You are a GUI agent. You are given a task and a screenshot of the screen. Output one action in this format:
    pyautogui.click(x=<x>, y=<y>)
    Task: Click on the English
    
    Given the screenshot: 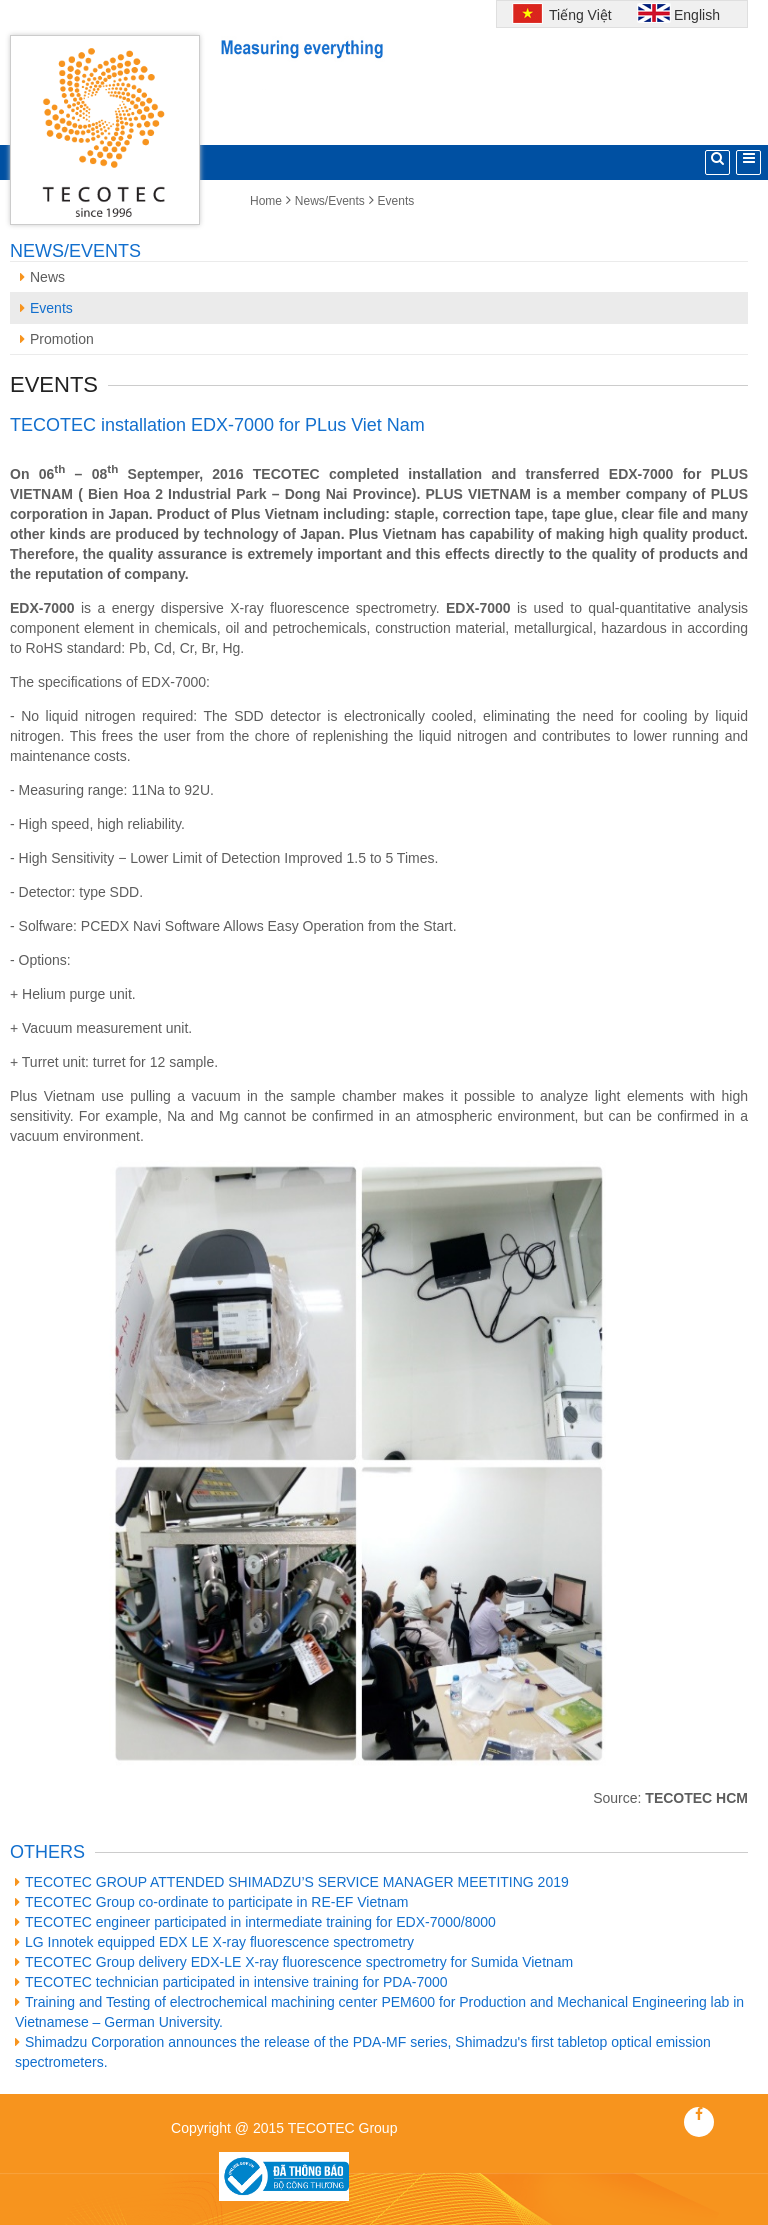 What is the action you would take?
    pyautogui.click(x=697, y=15)
    